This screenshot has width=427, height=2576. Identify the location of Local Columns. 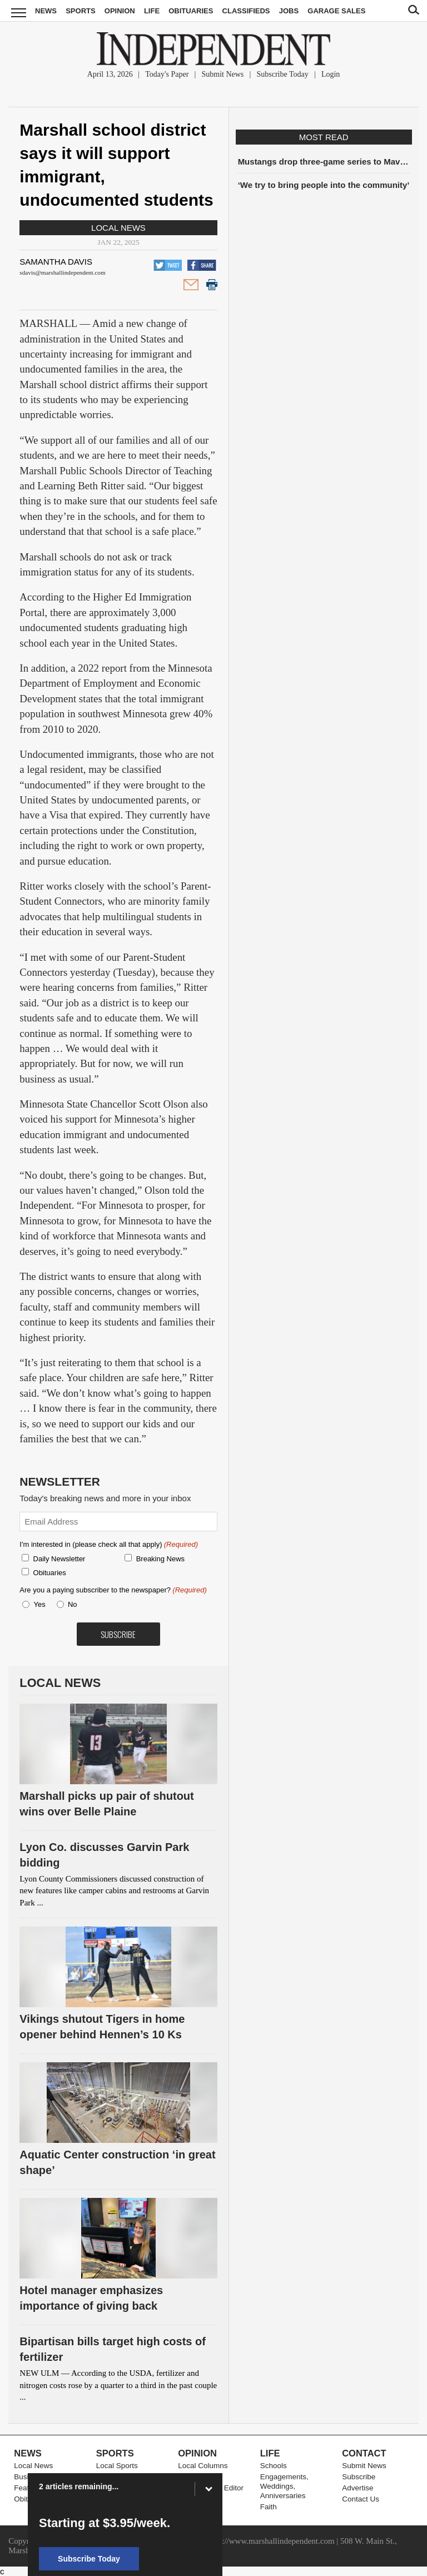
(202, 2465).